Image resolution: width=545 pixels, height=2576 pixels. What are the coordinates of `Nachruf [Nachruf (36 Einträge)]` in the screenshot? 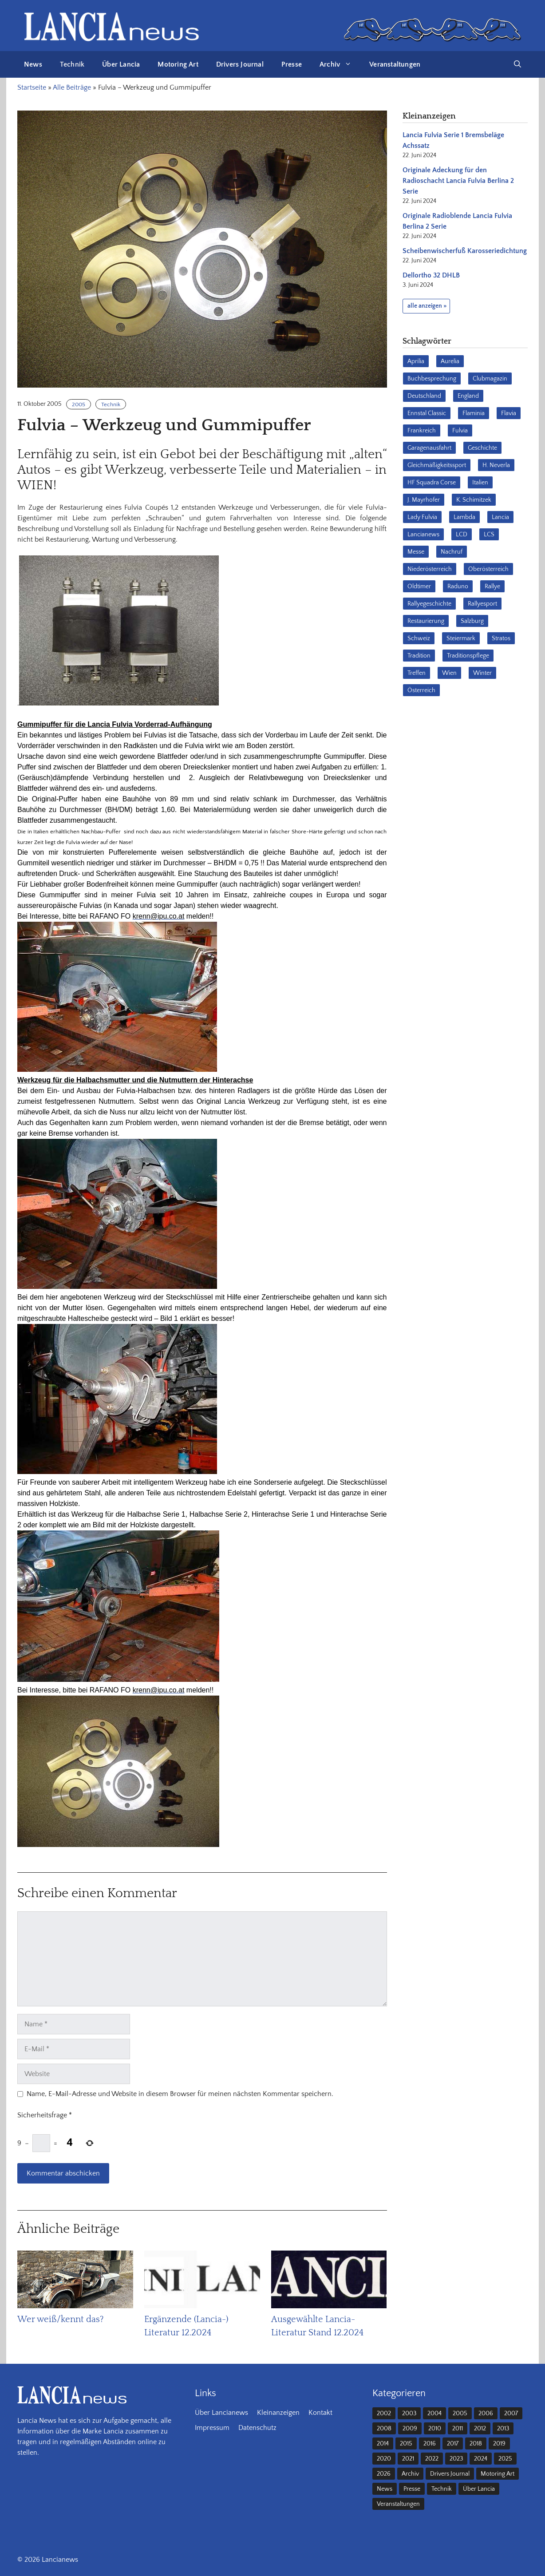 It's located at (451, 551).